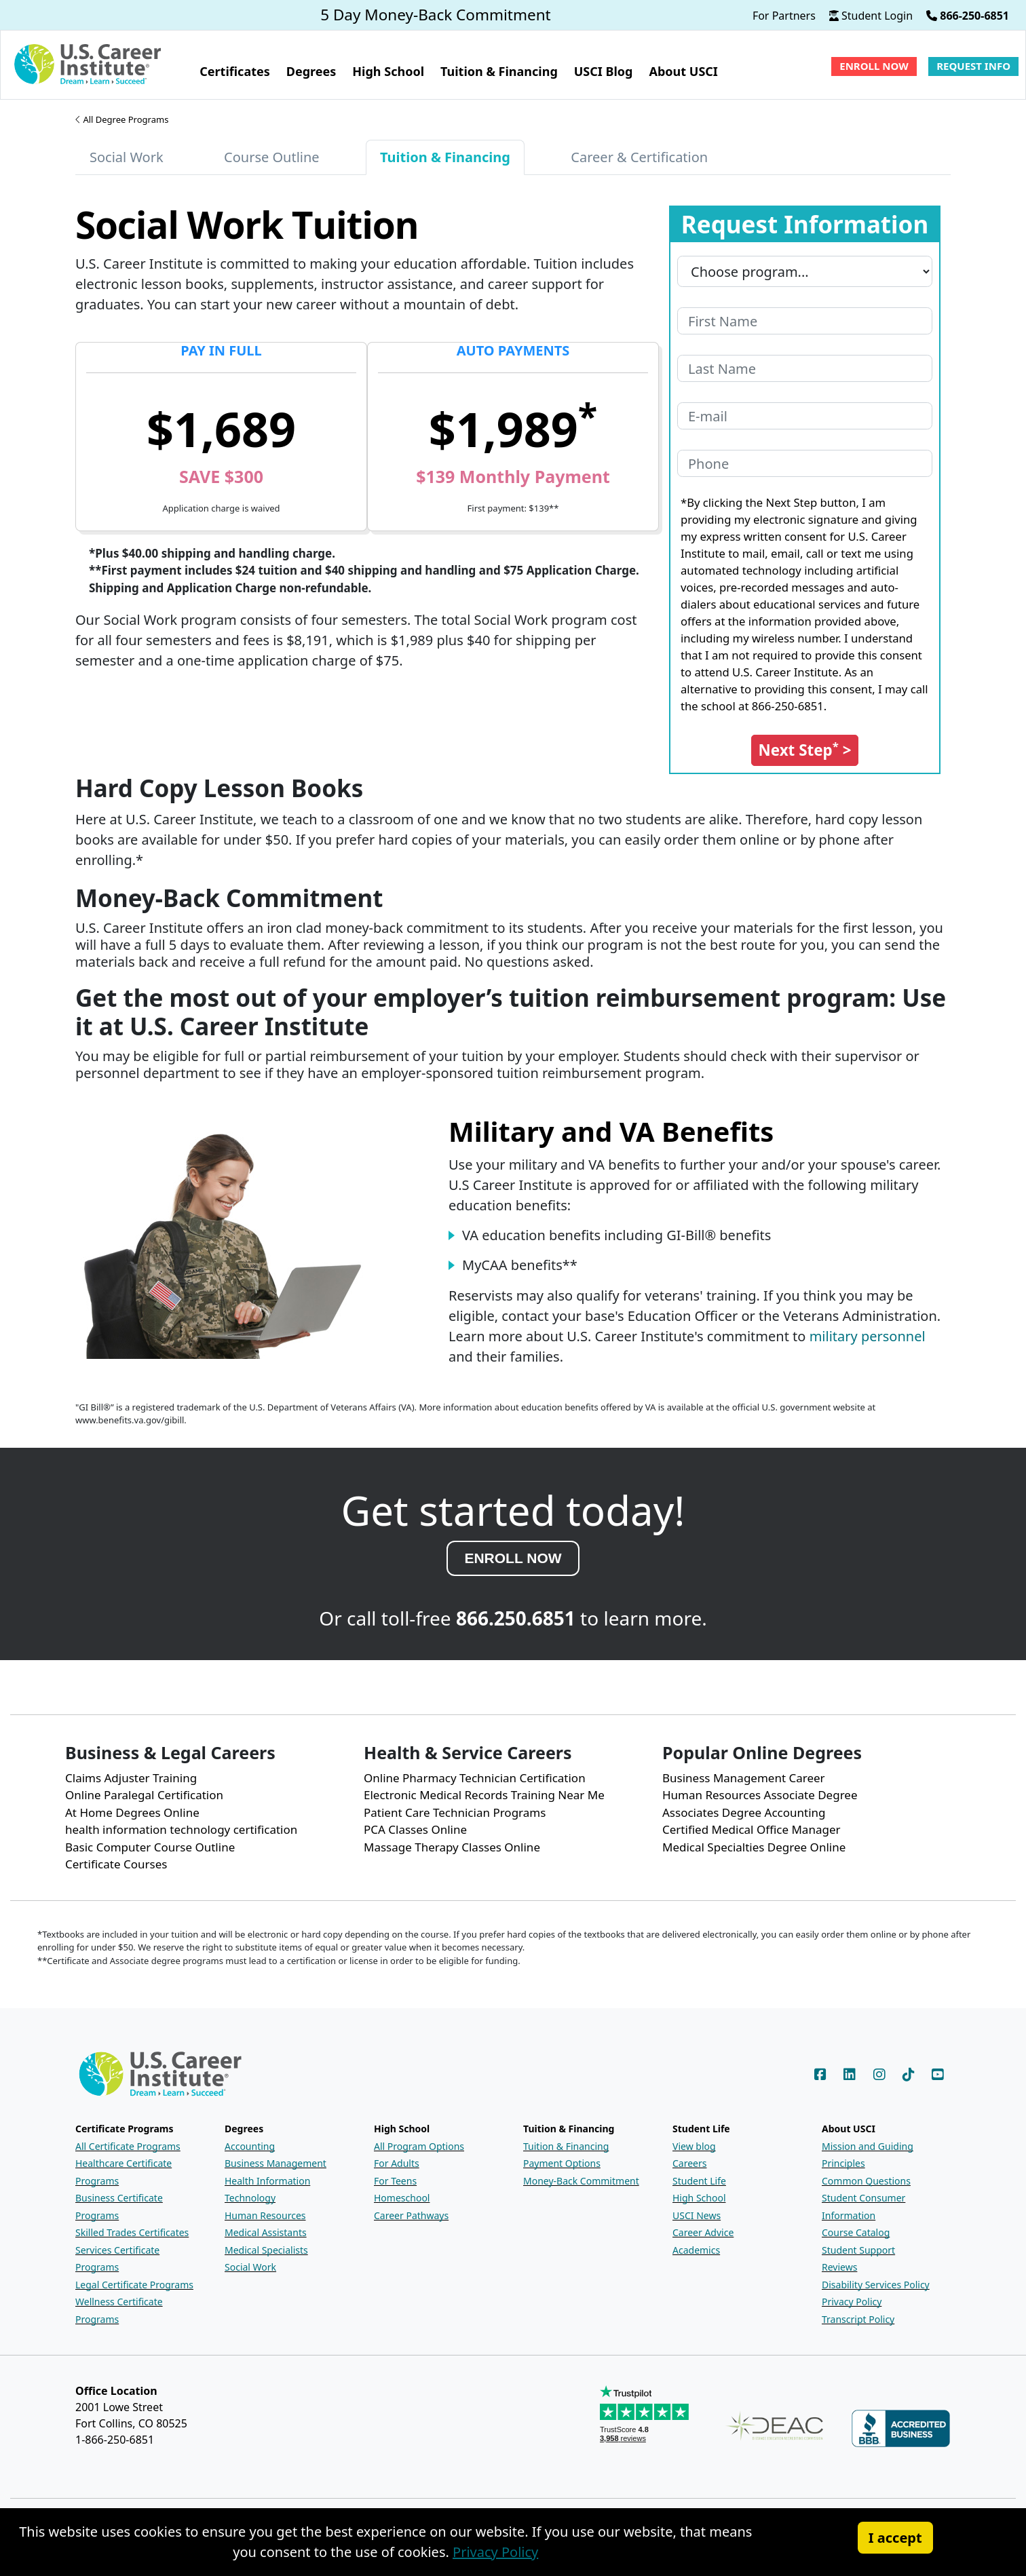 This screenshot has height=2576, width=1026. I want to click on Payment Options, so click(562, 2163).